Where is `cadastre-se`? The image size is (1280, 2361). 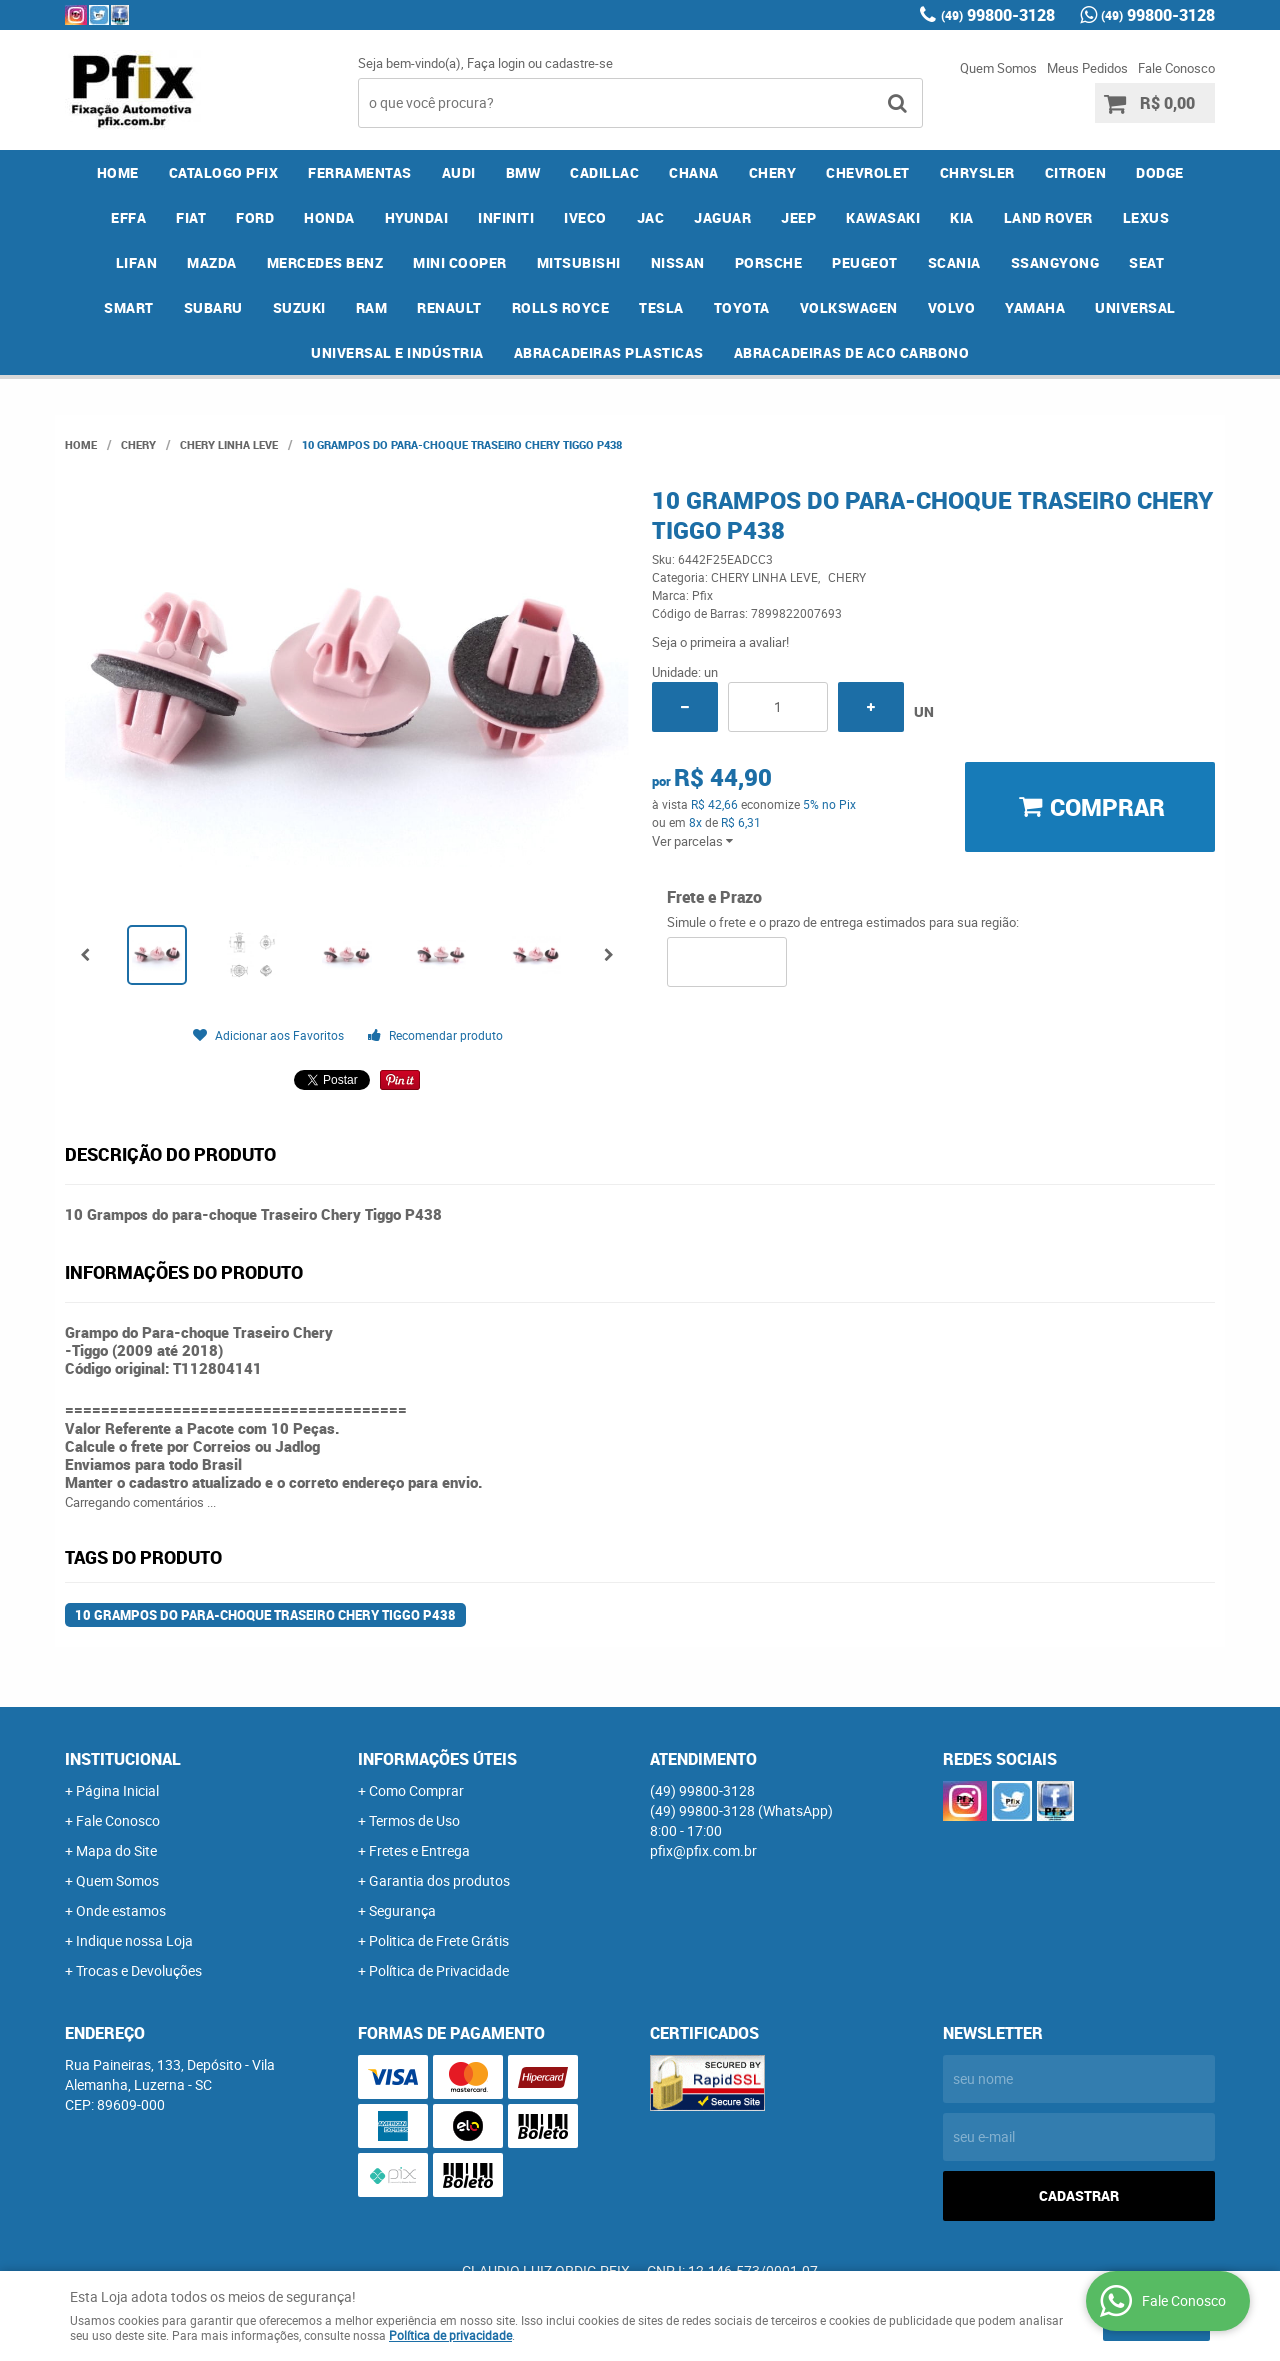 cadastre-se is located at coordinates (579, 63).